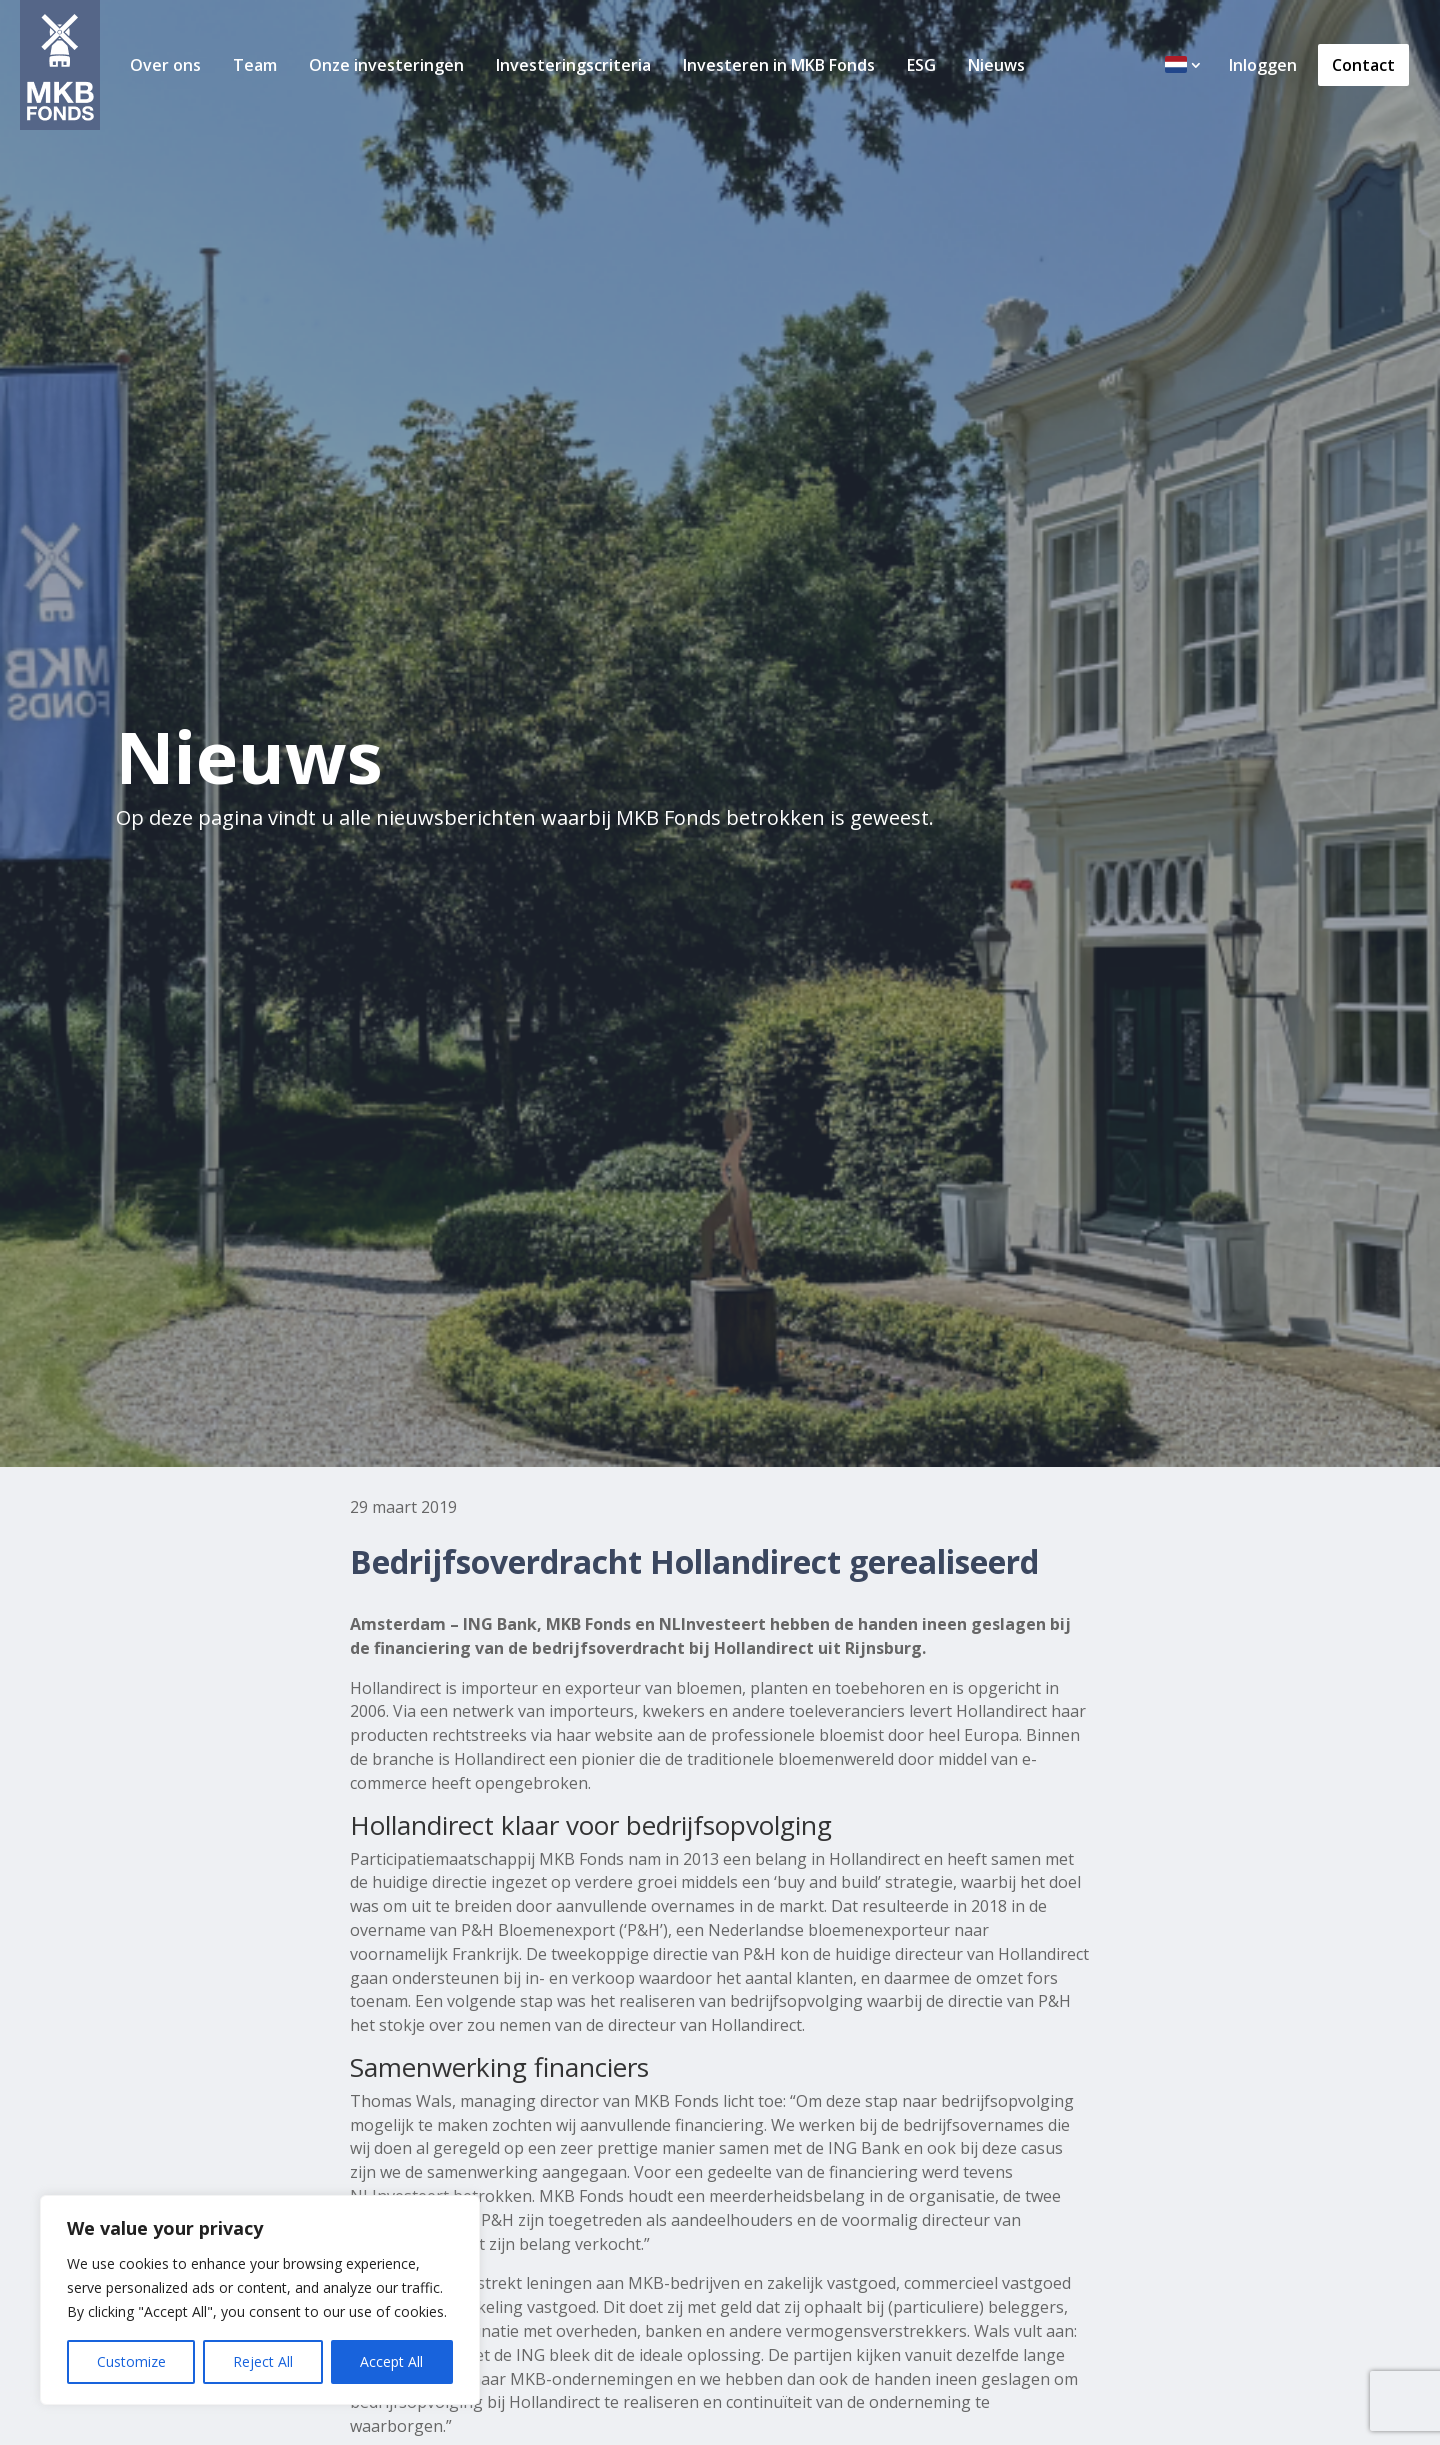 The width and height of the screenshot is (1440, 2445). I want to click on Customize, so click(131, 2361).